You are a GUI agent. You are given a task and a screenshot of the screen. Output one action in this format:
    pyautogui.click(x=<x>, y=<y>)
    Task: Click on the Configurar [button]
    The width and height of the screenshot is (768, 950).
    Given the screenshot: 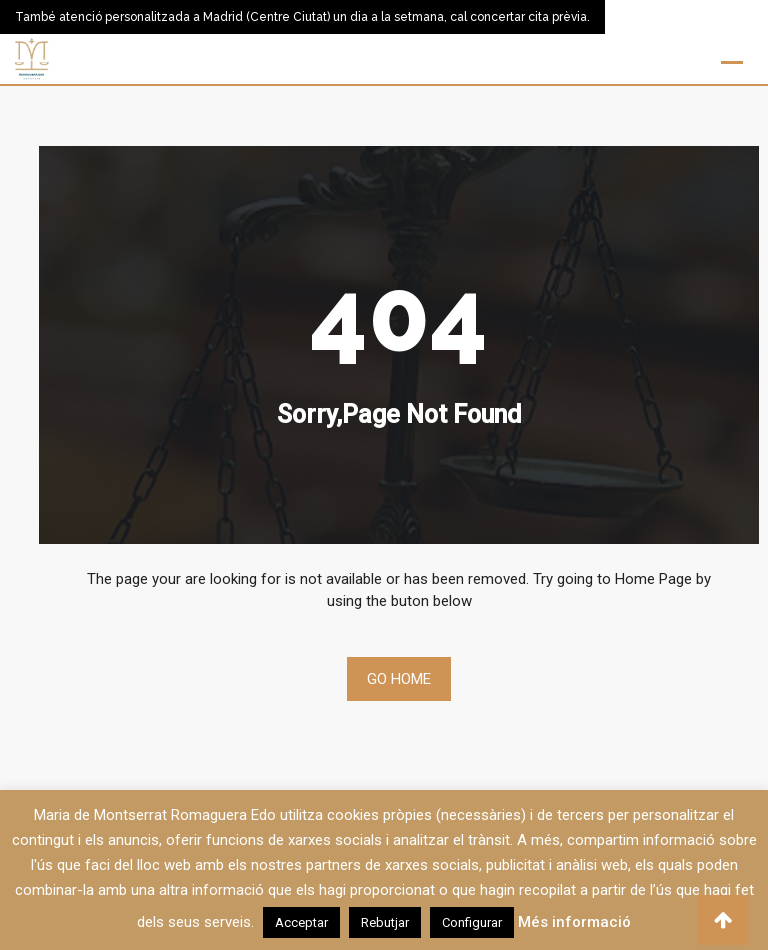 What is the action you would take?
    pyautogui.click(x=472, y=922)
    